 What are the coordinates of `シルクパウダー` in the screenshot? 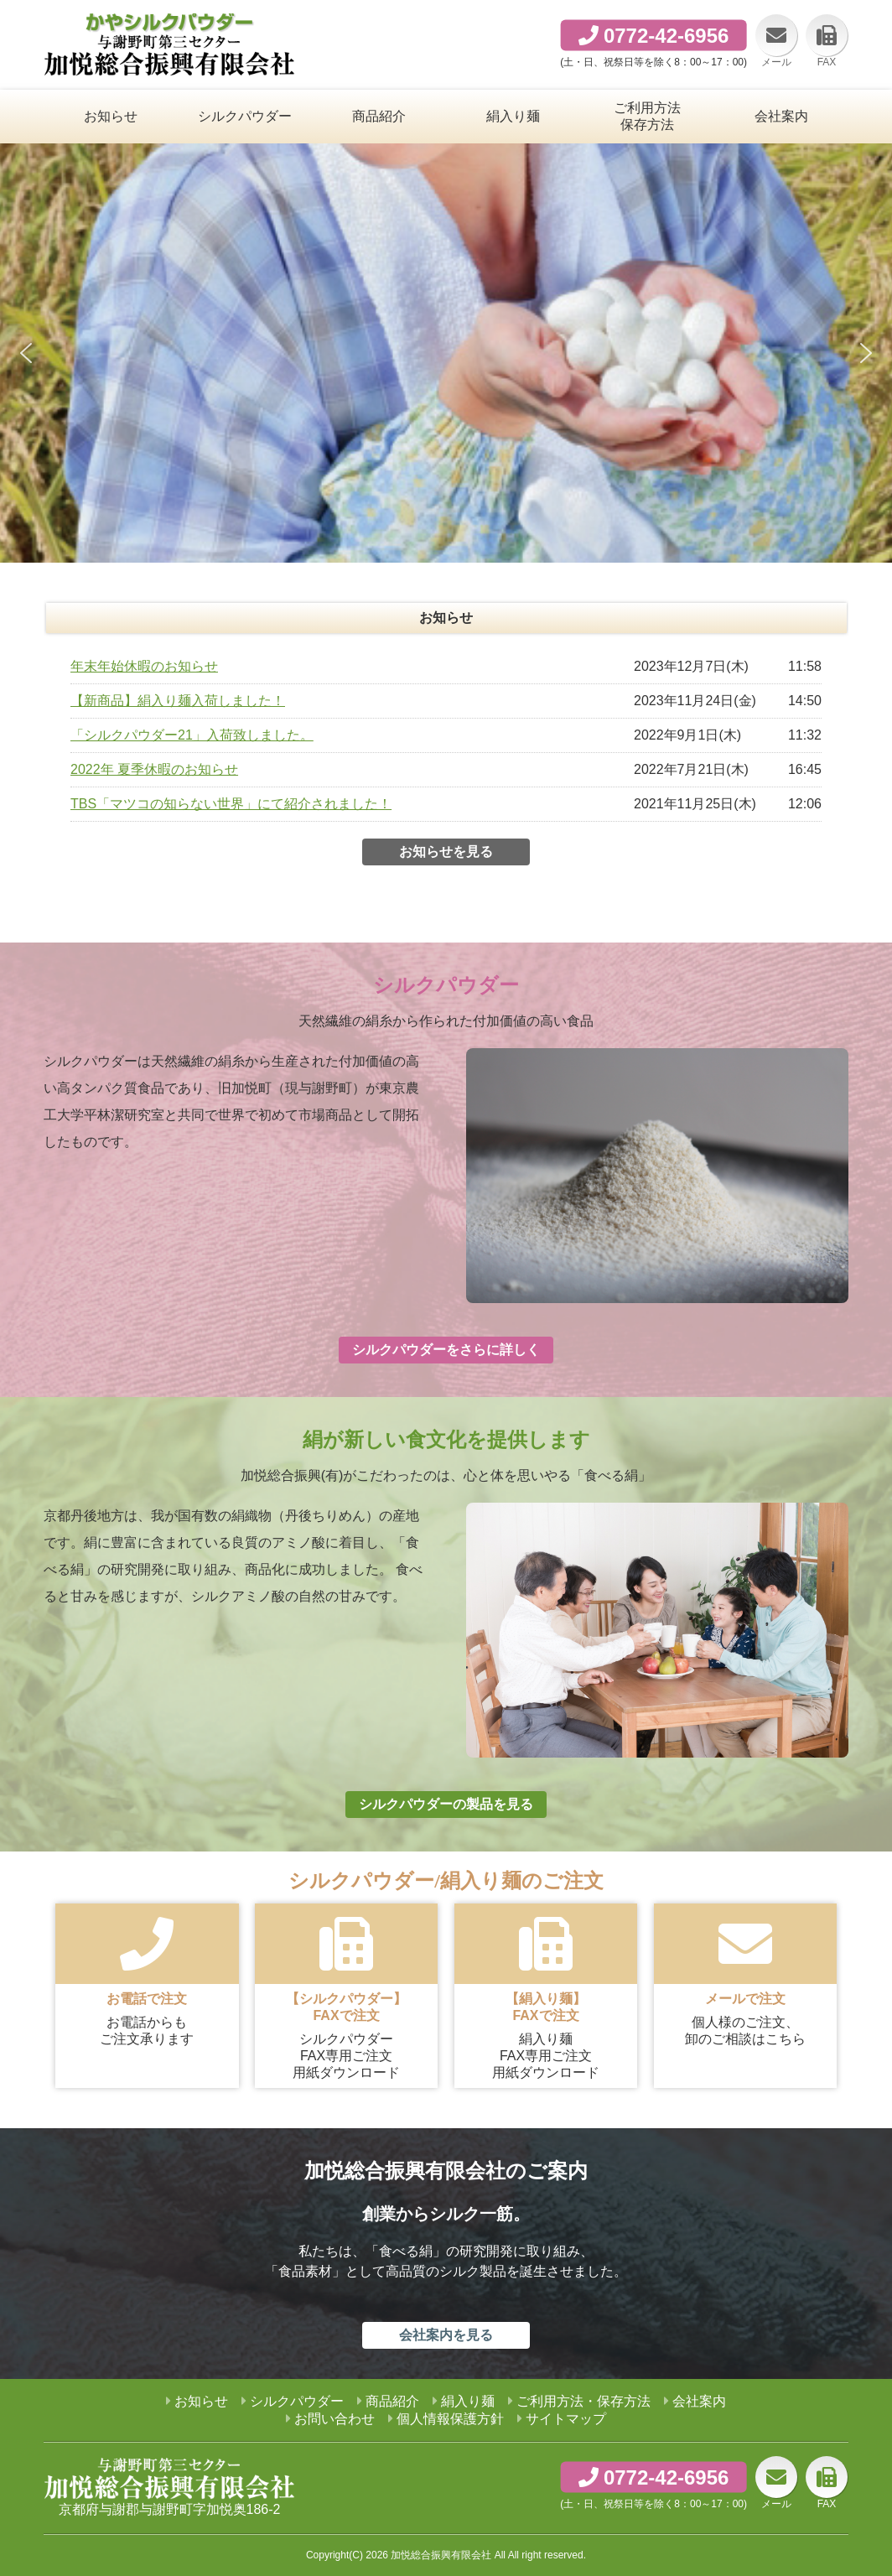 It's located at (297, 2401).